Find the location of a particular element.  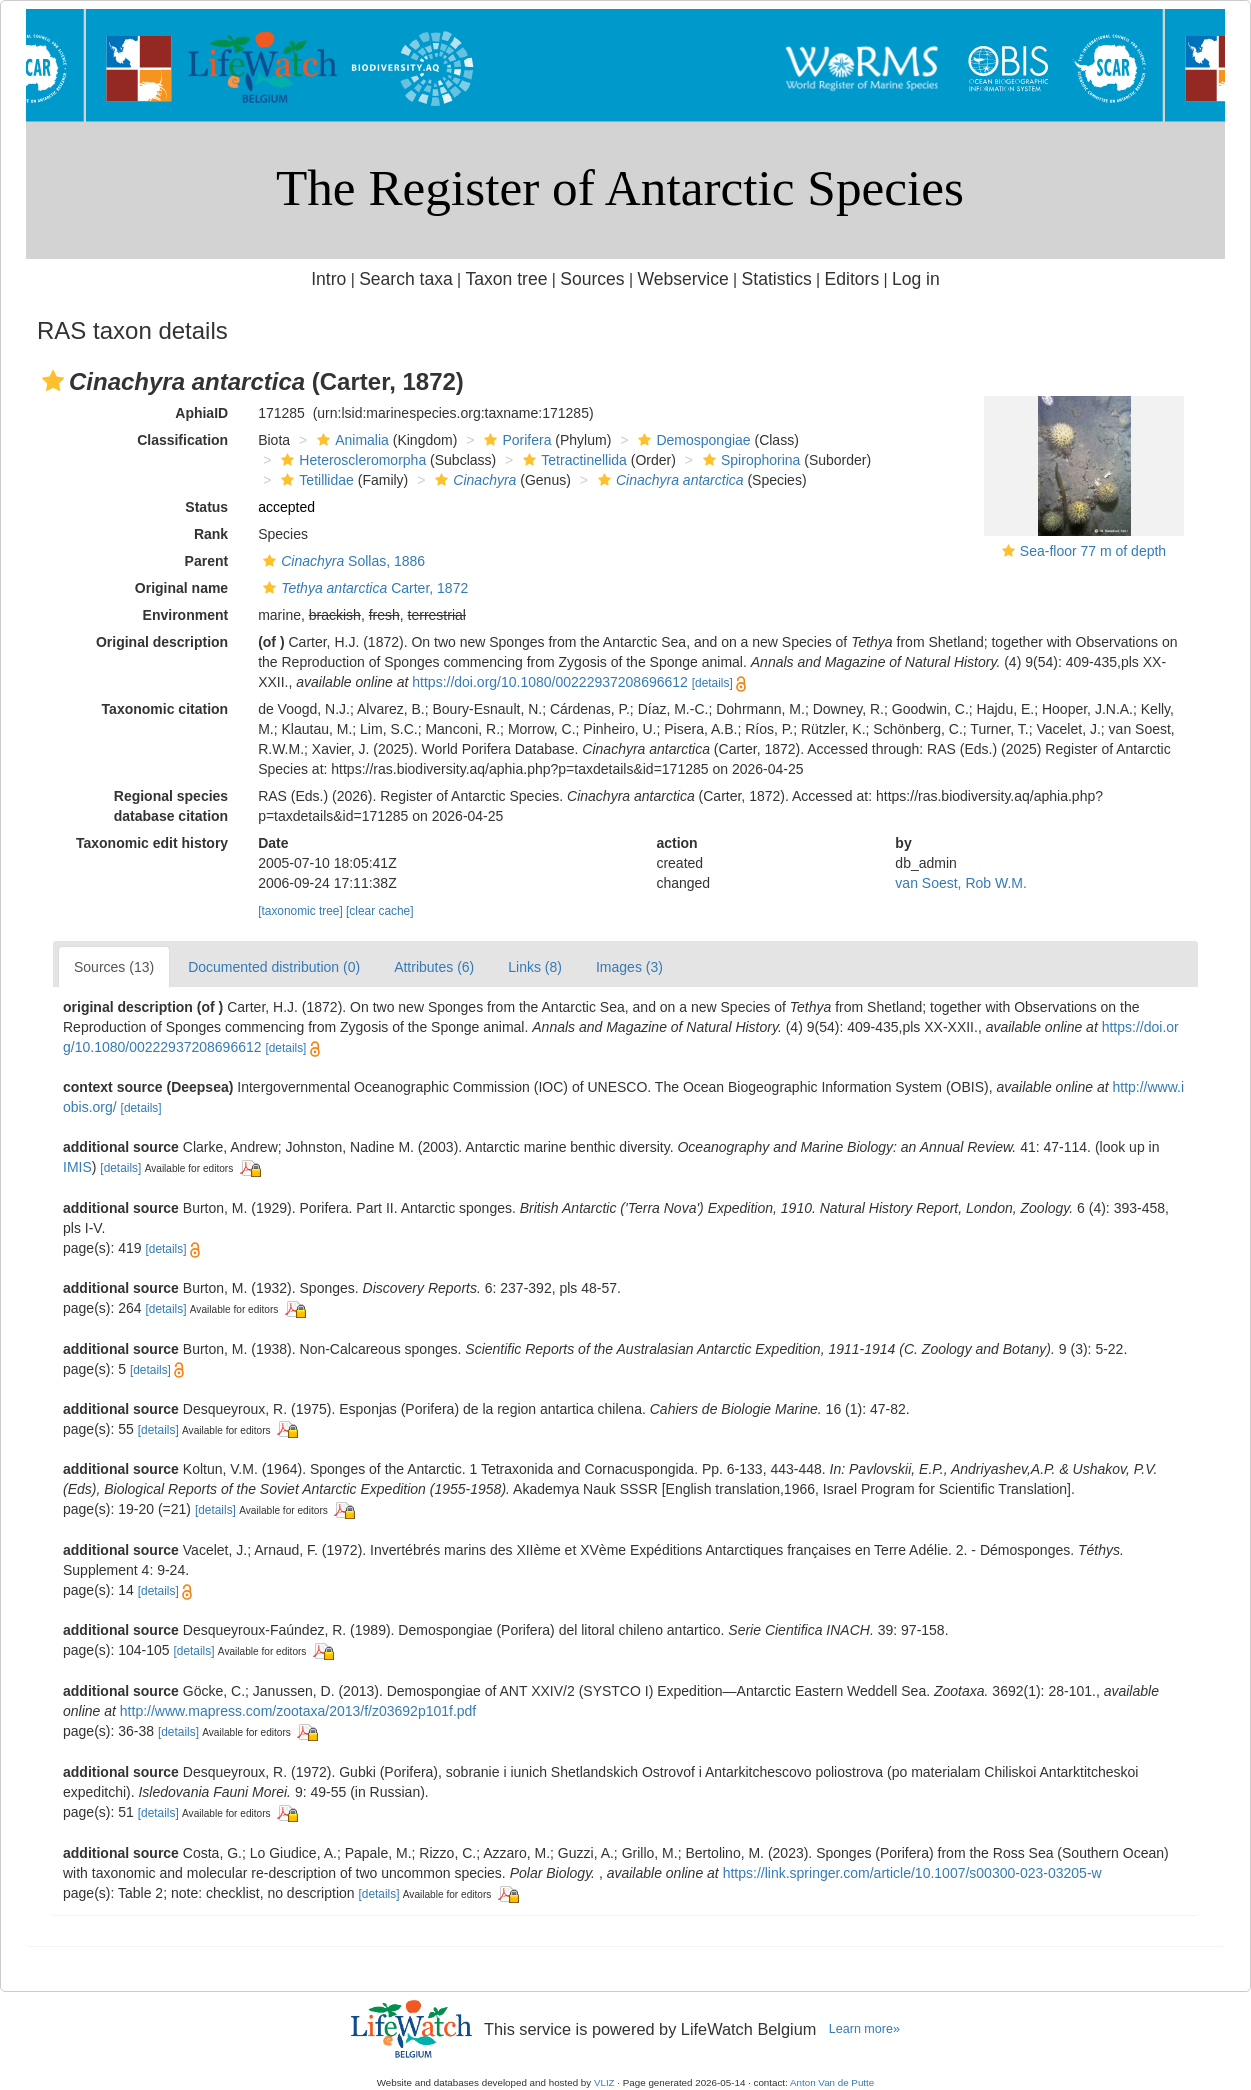

Regional species database citation is located at coordinates (171, 806).